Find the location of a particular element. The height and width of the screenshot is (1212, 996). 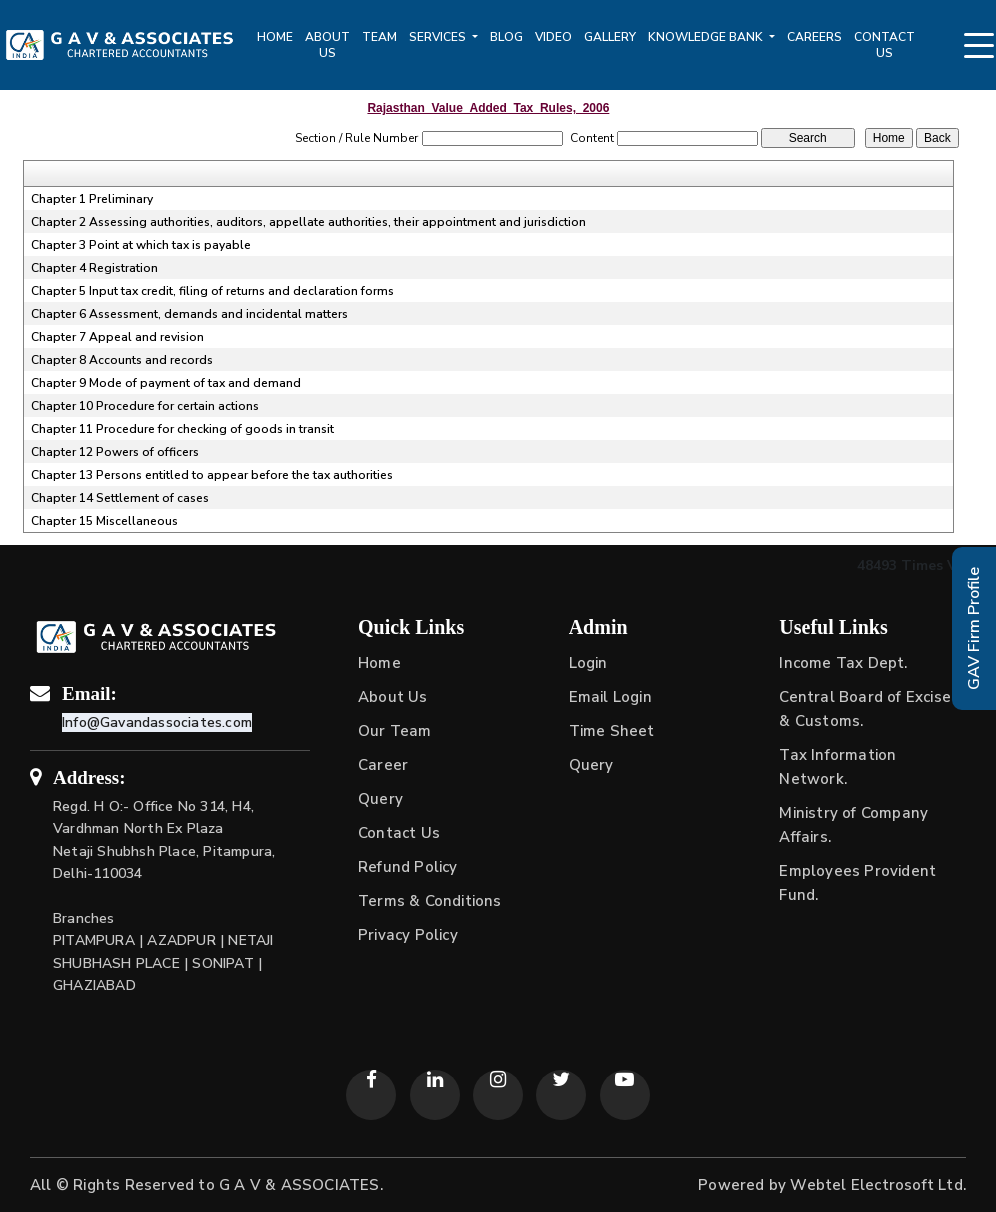

GAV Firm Profile is located at coordinates (974, 628).